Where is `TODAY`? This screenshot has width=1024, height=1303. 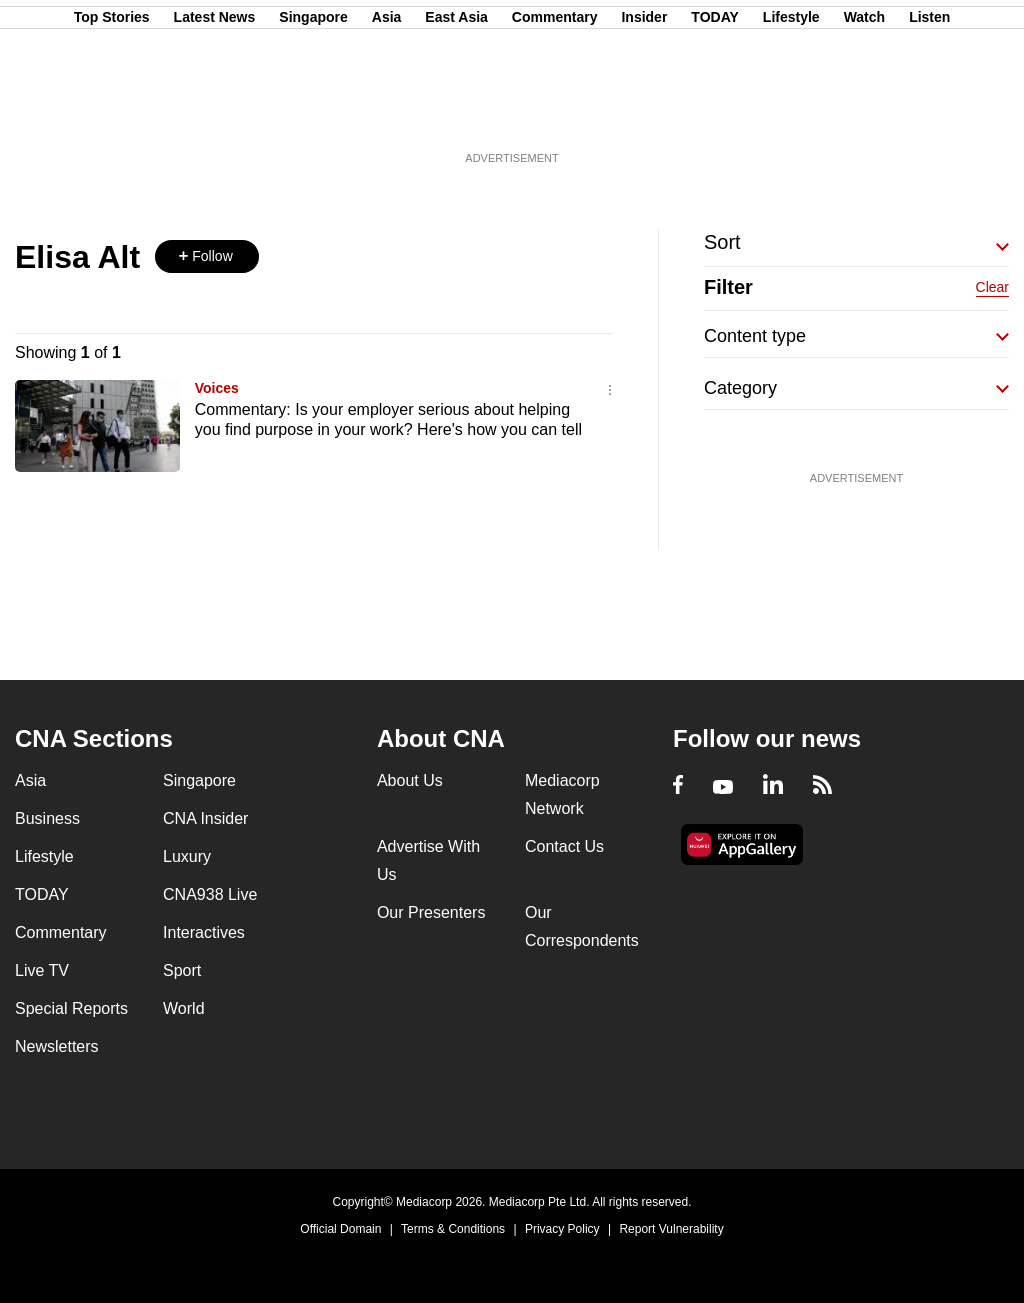 TODAY is located at coordinates (714, 113).